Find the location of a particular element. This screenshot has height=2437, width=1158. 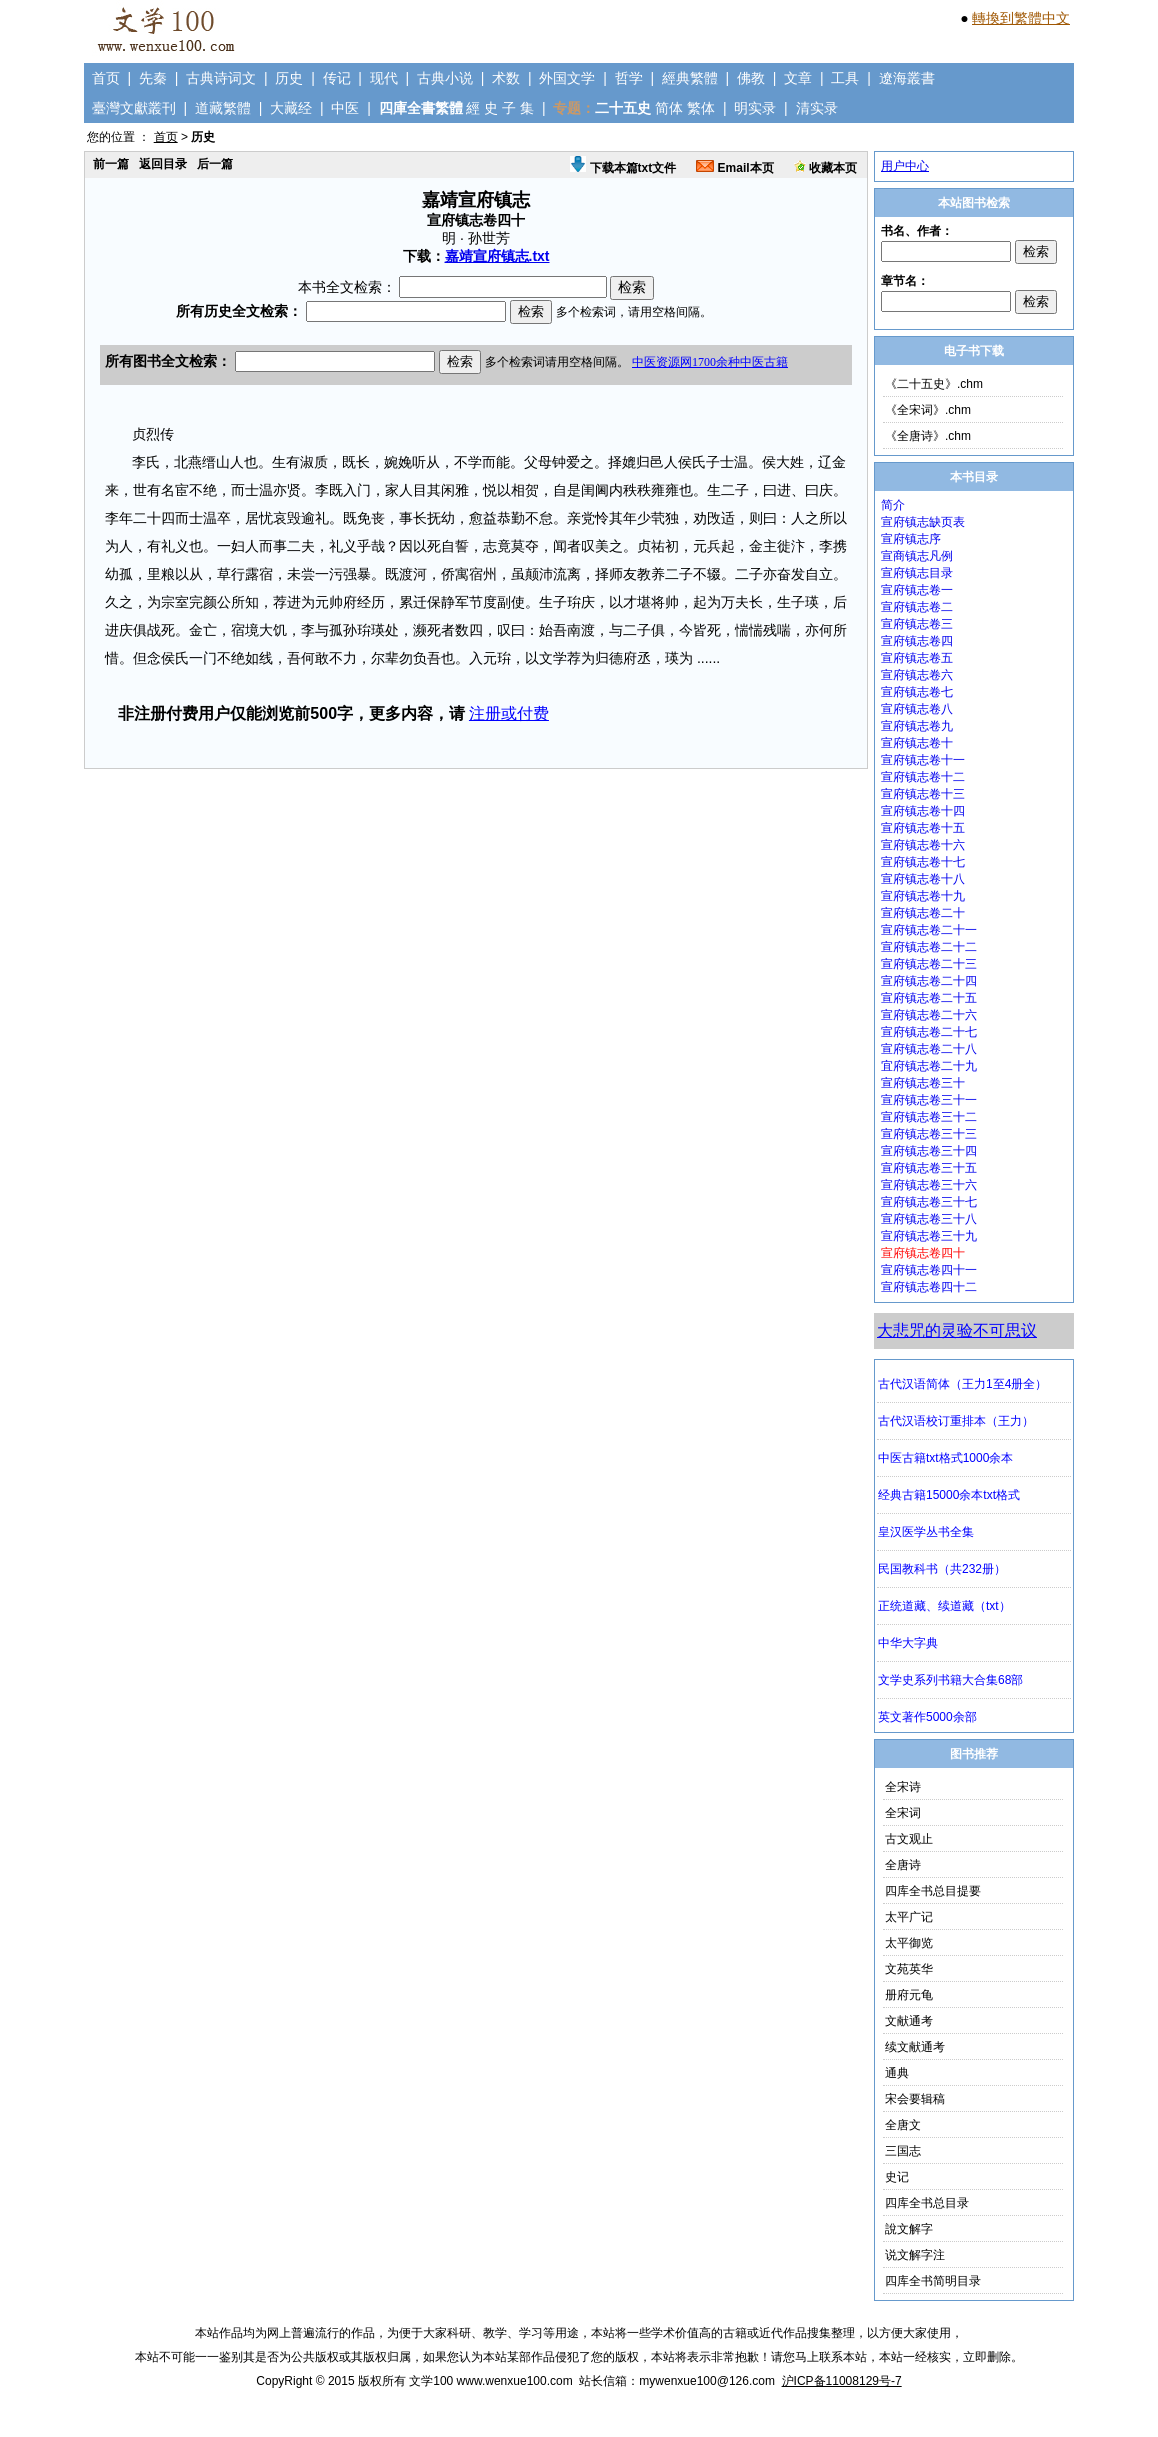

宣府镇志卷四十 is located at coordinates (923, 1253).